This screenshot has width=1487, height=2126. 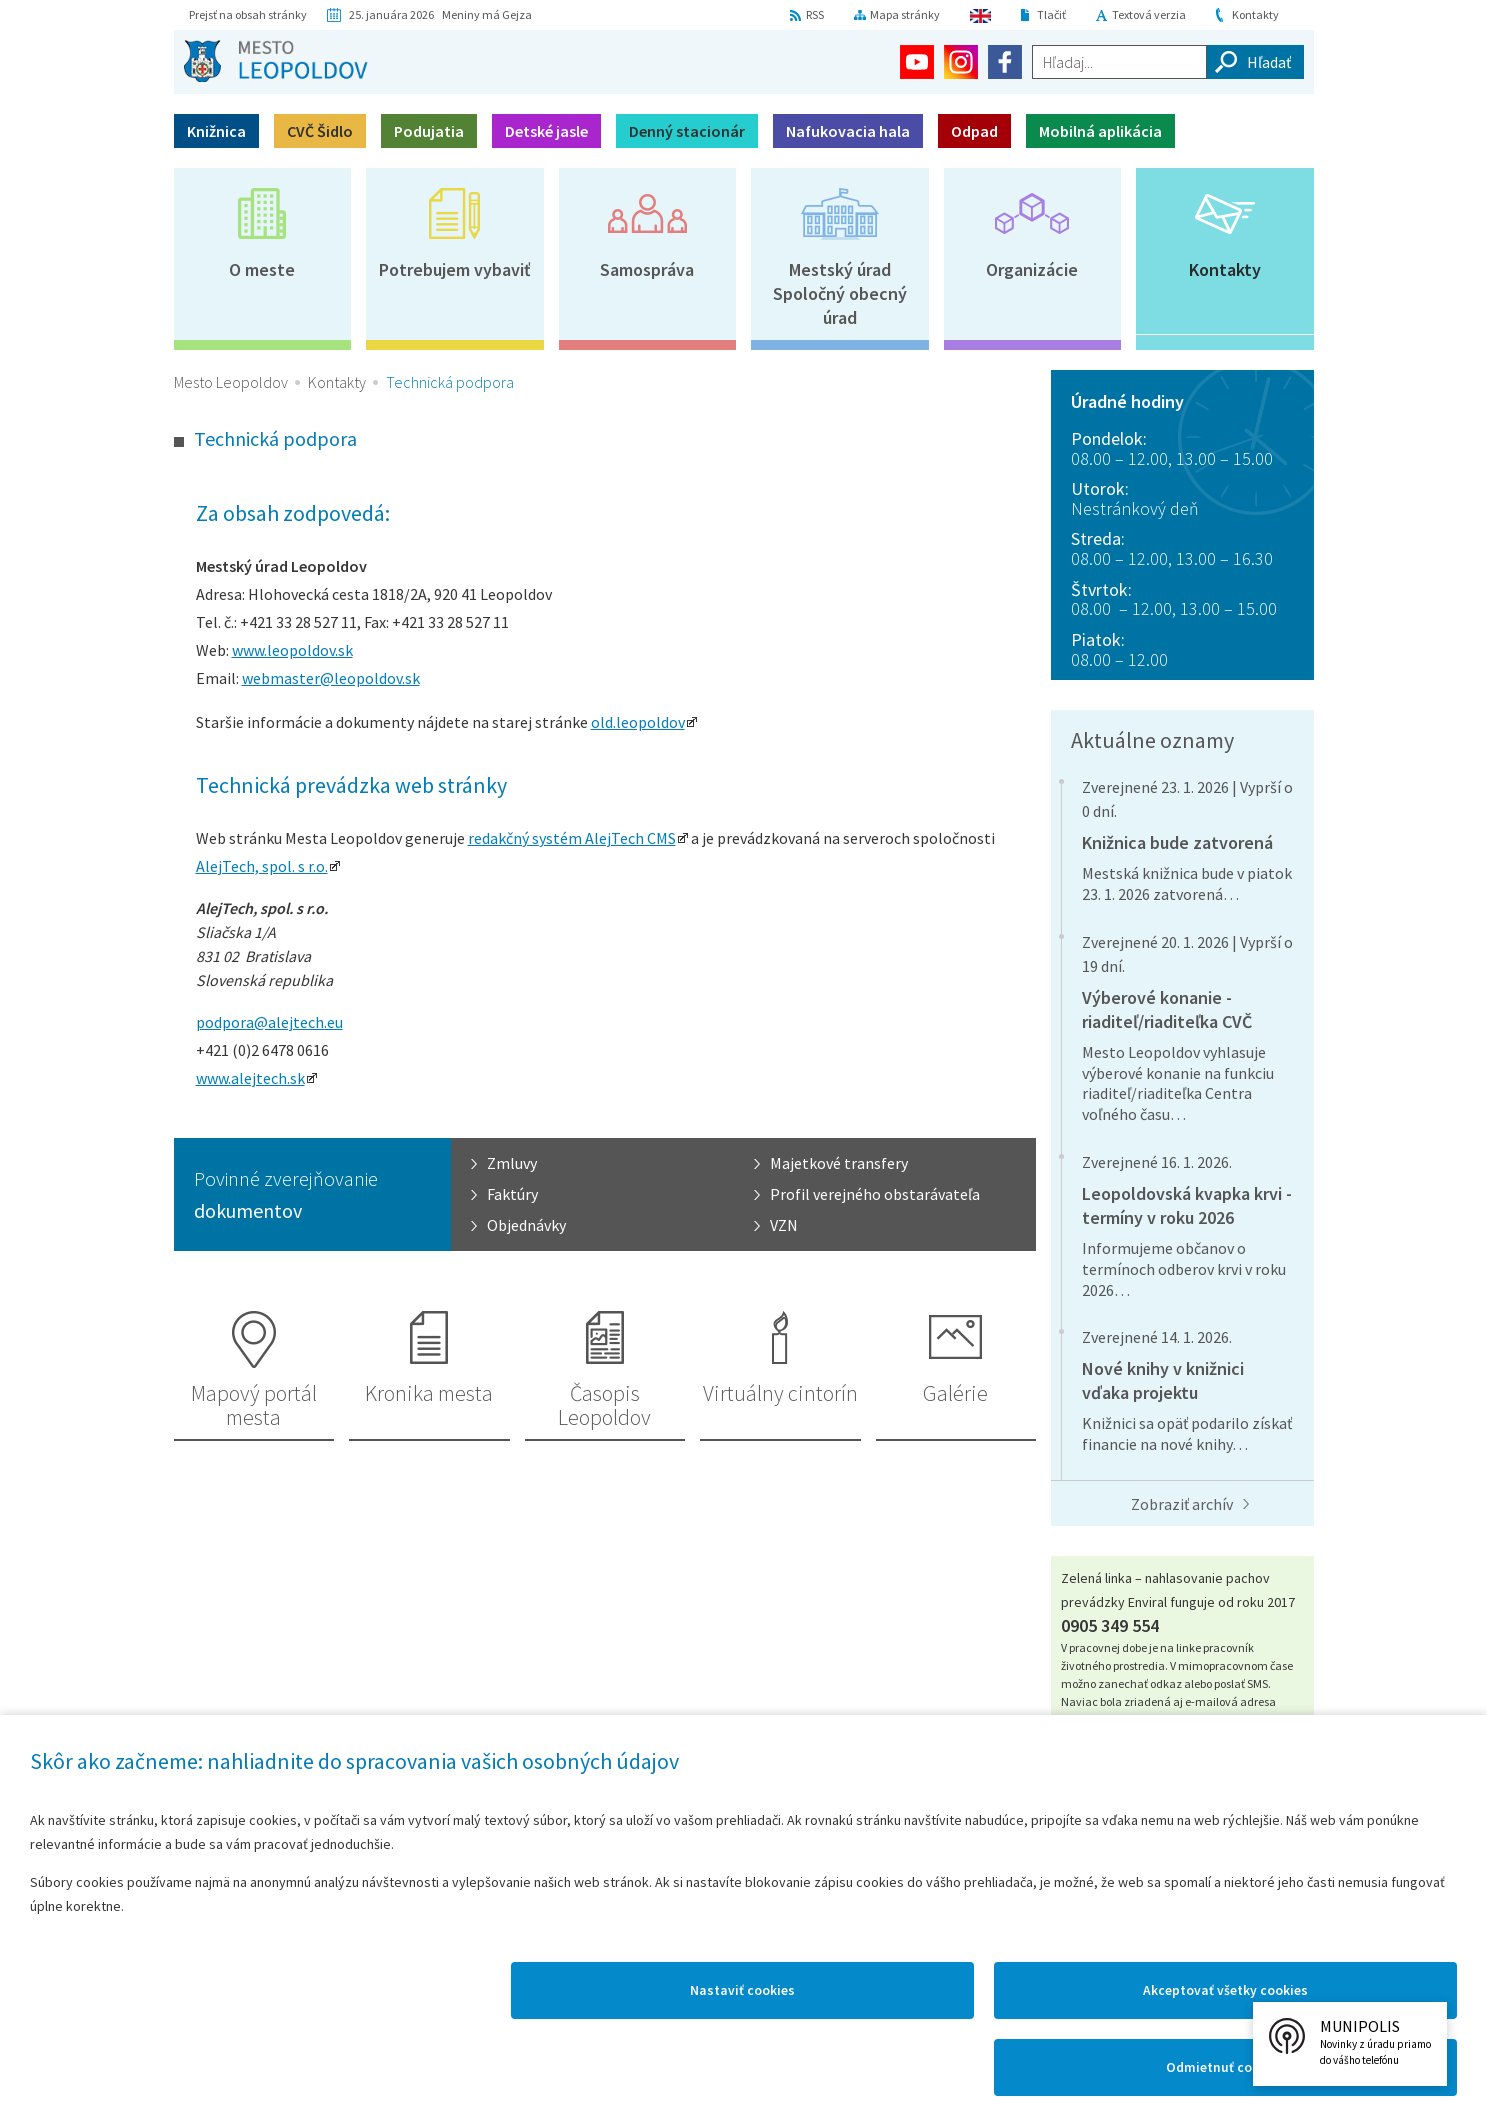 I want to click on Textová verzia, so click(x=1149, y=14).